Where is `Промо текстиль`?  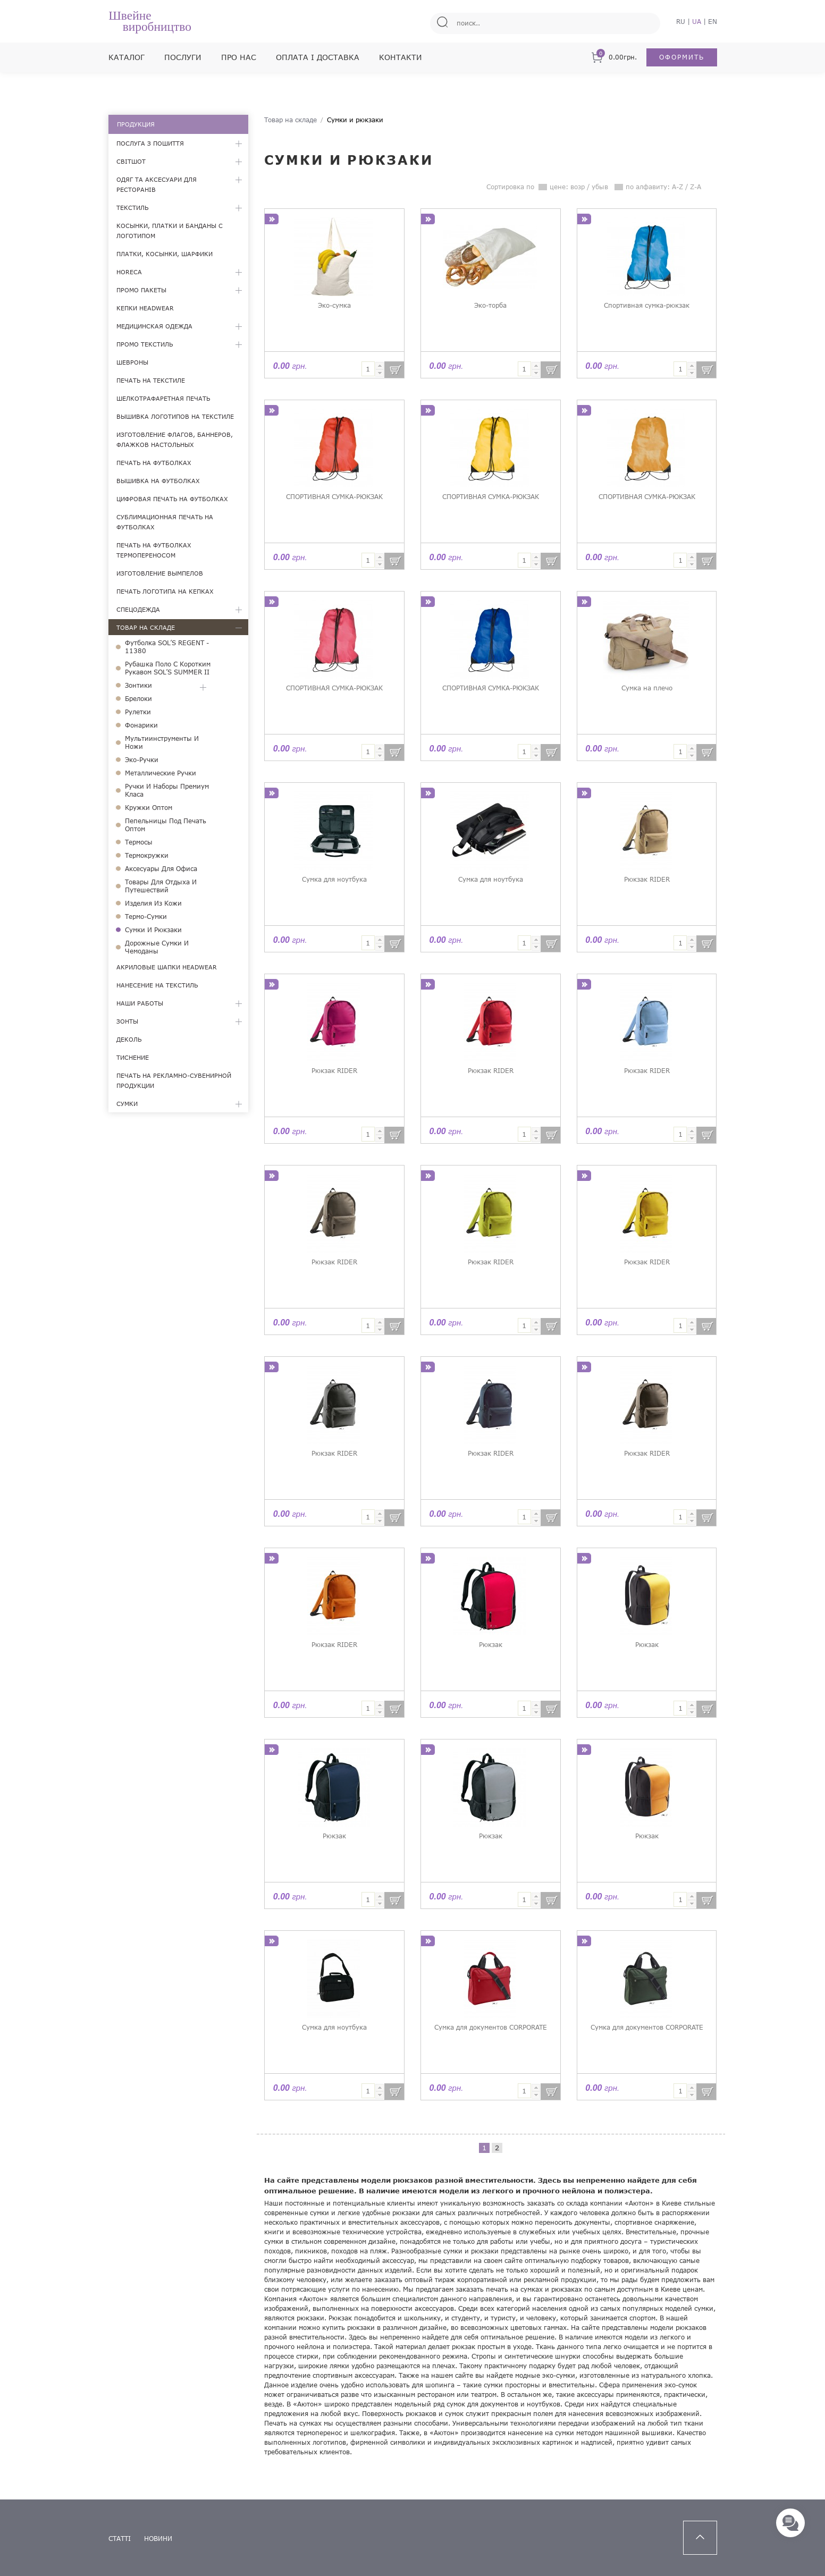 Промо текстиль is located at coordinates (144, 344).